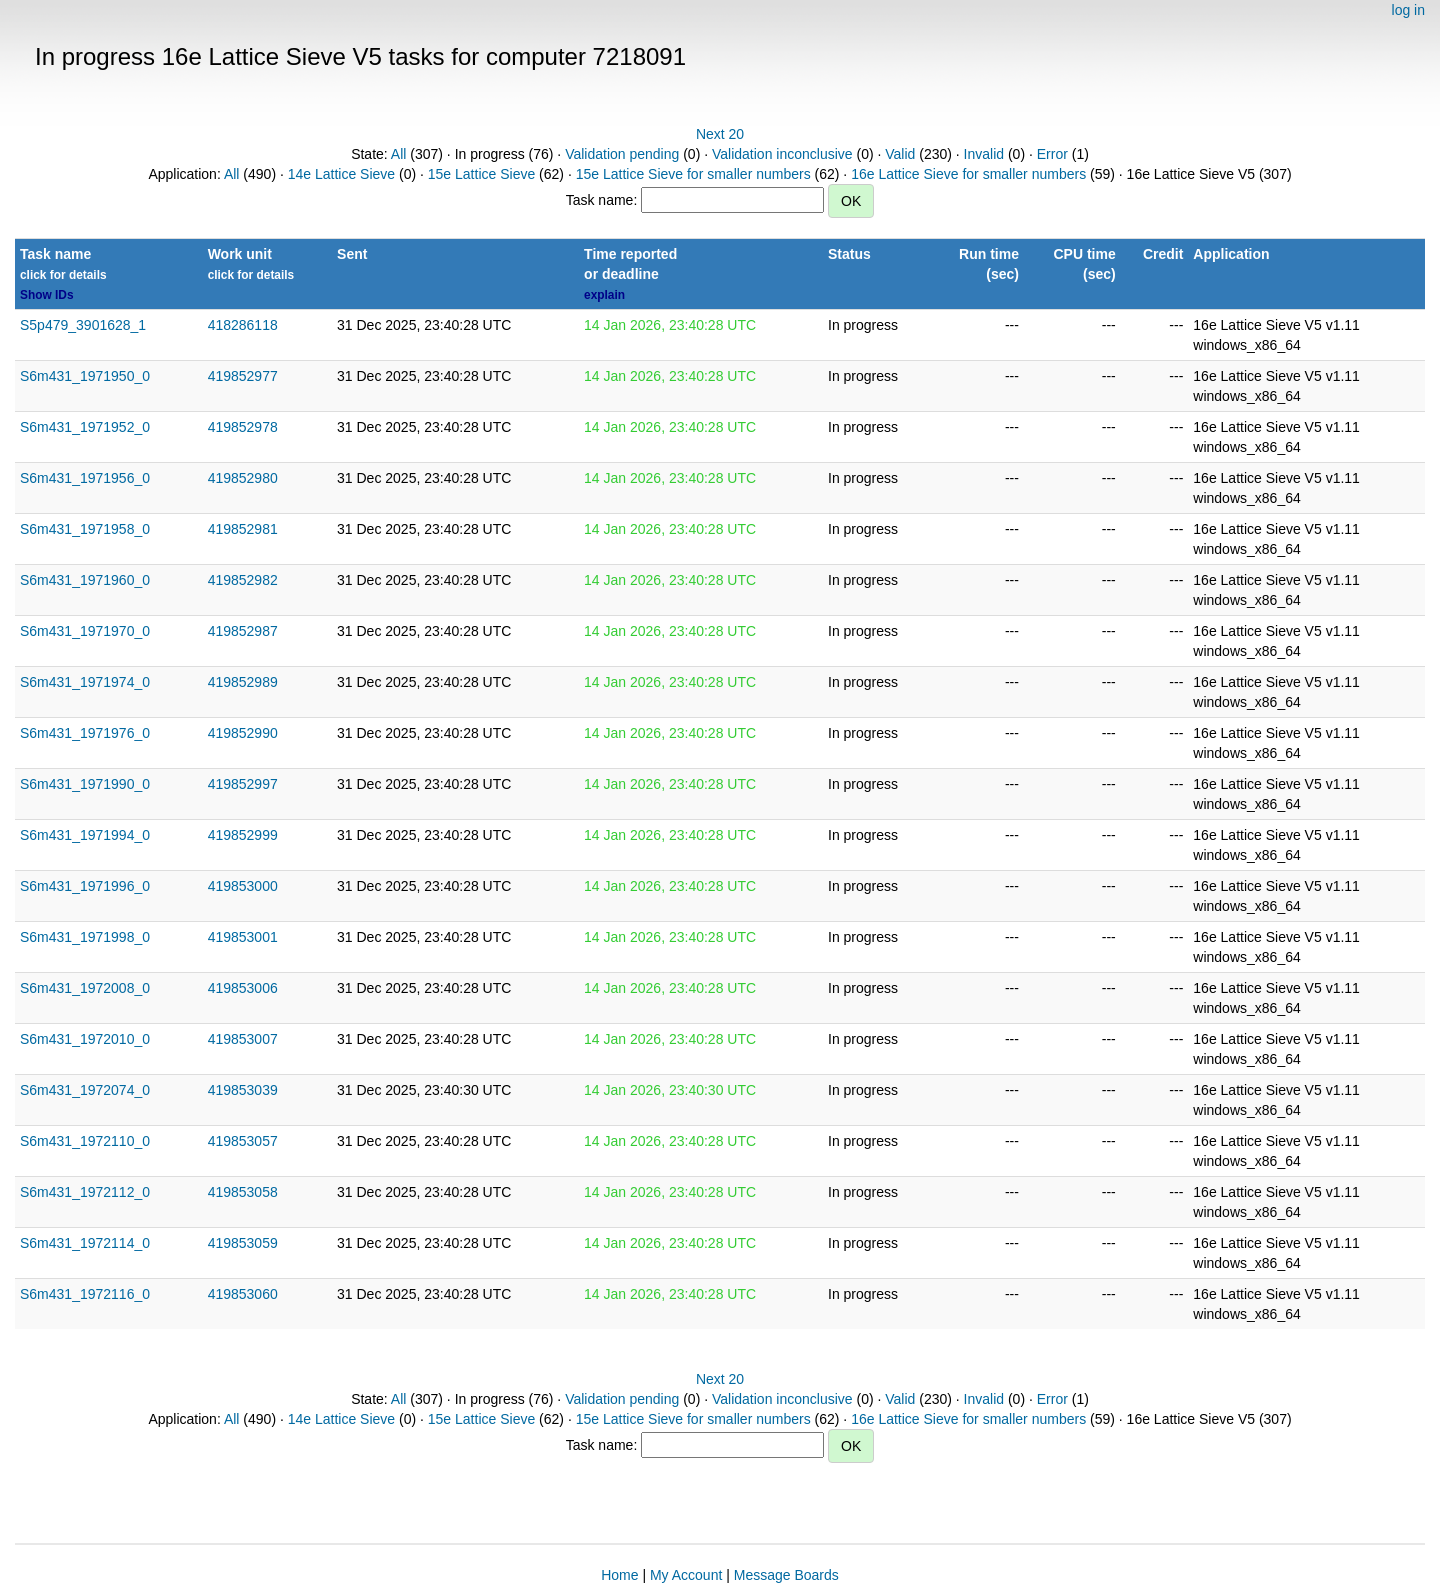  I want to click on Invalid, so click(984, 154).